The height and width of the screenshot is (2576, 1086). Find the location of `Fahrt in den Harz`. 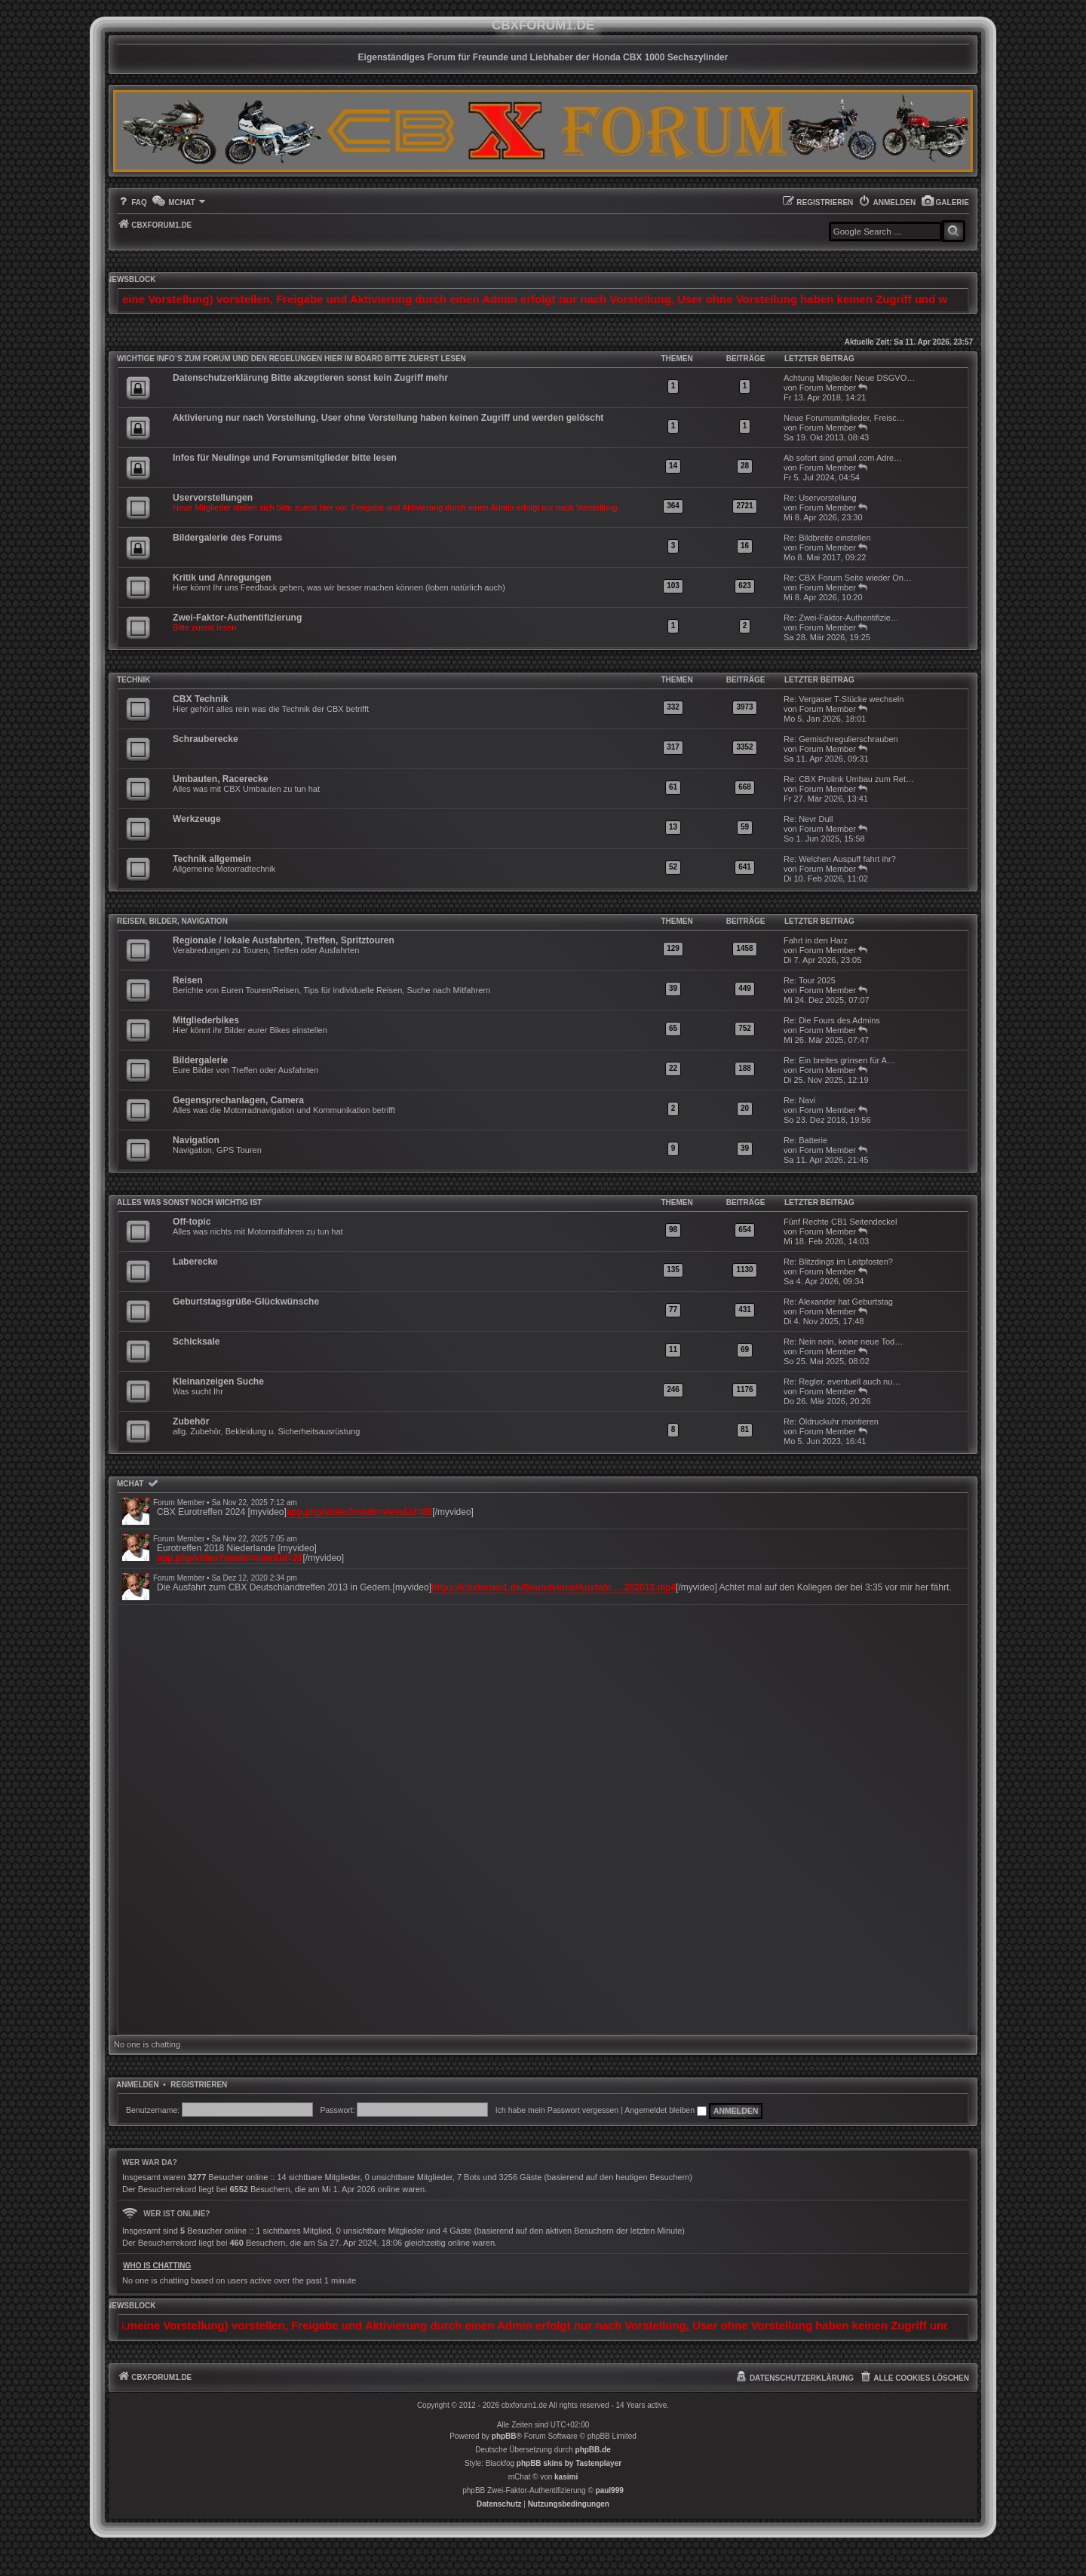

Fahrt in den Harz is located at coordinates (816, 940).